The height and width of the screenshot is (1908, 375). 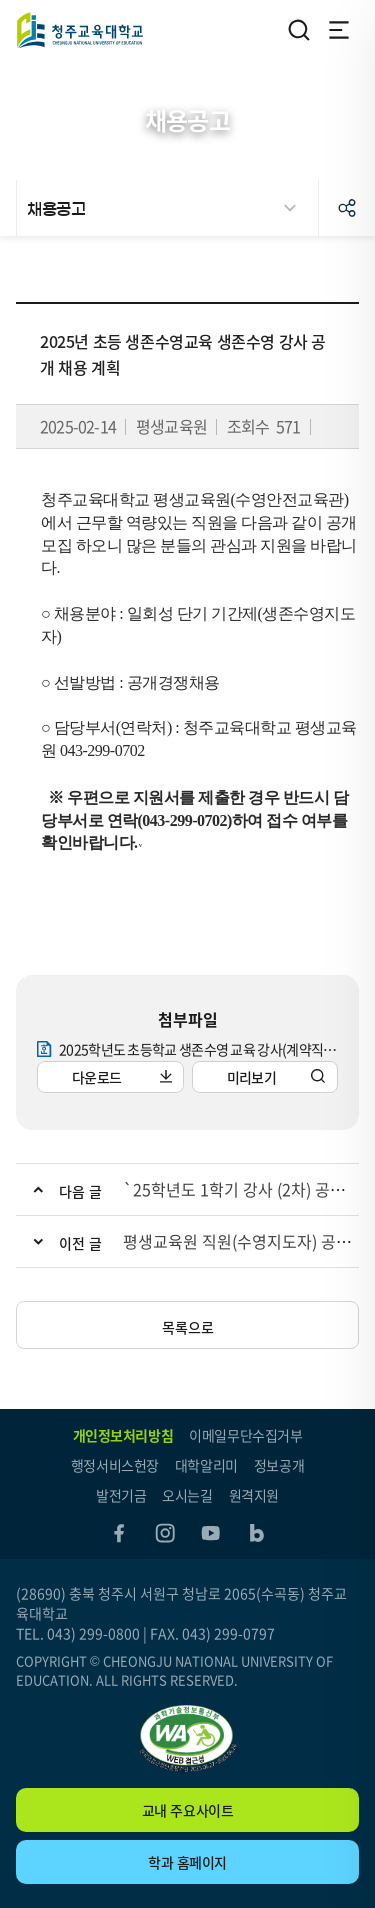 I want to click on 다음 글, so click(x=80, y=1191).